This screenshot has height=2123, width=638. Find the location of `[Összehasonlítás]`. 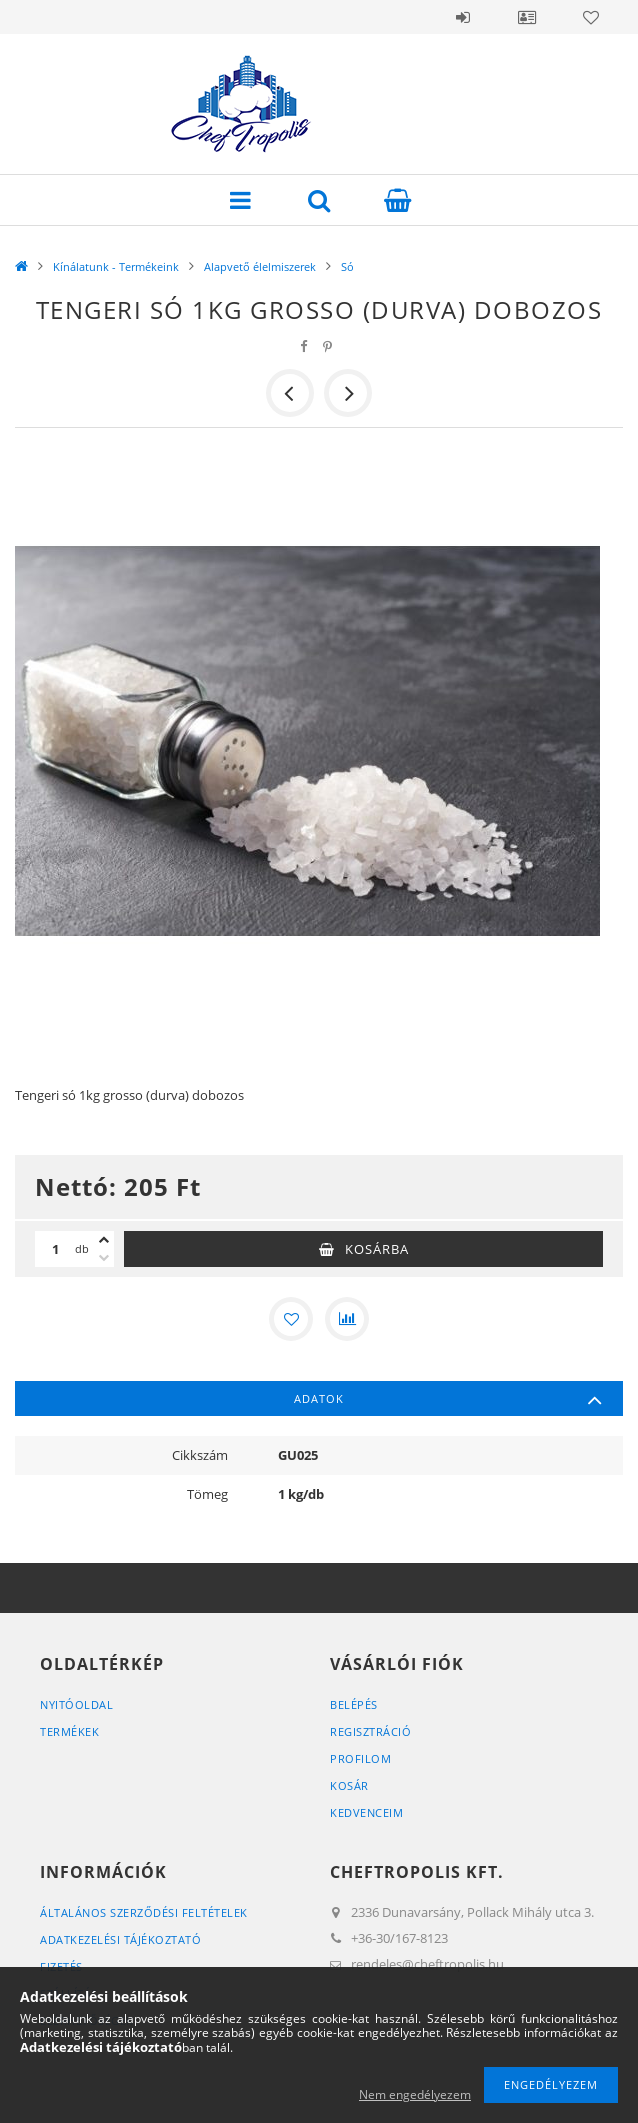

[Összehasonlítás] is located at coordinates (347, 1319).